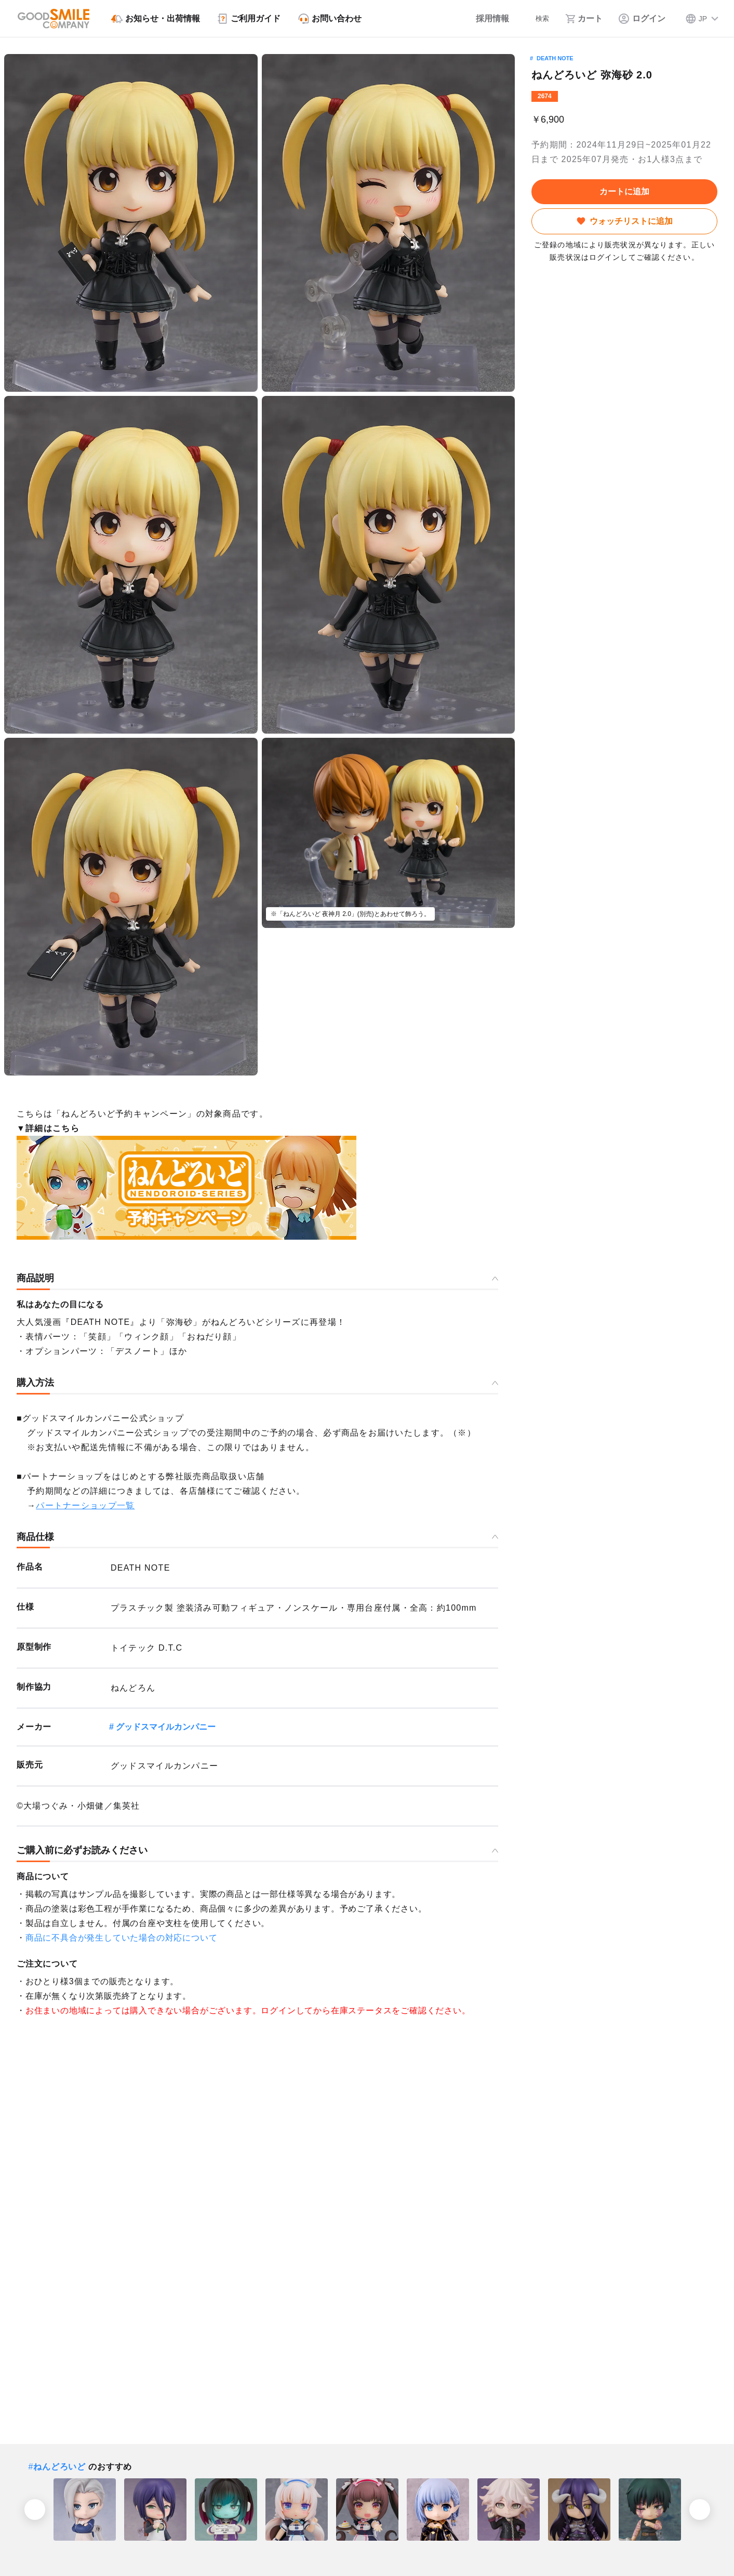  Describe the element at coordinates (85, 1505) in the screenshot. I see `パートナーショップ一覧` at that location.